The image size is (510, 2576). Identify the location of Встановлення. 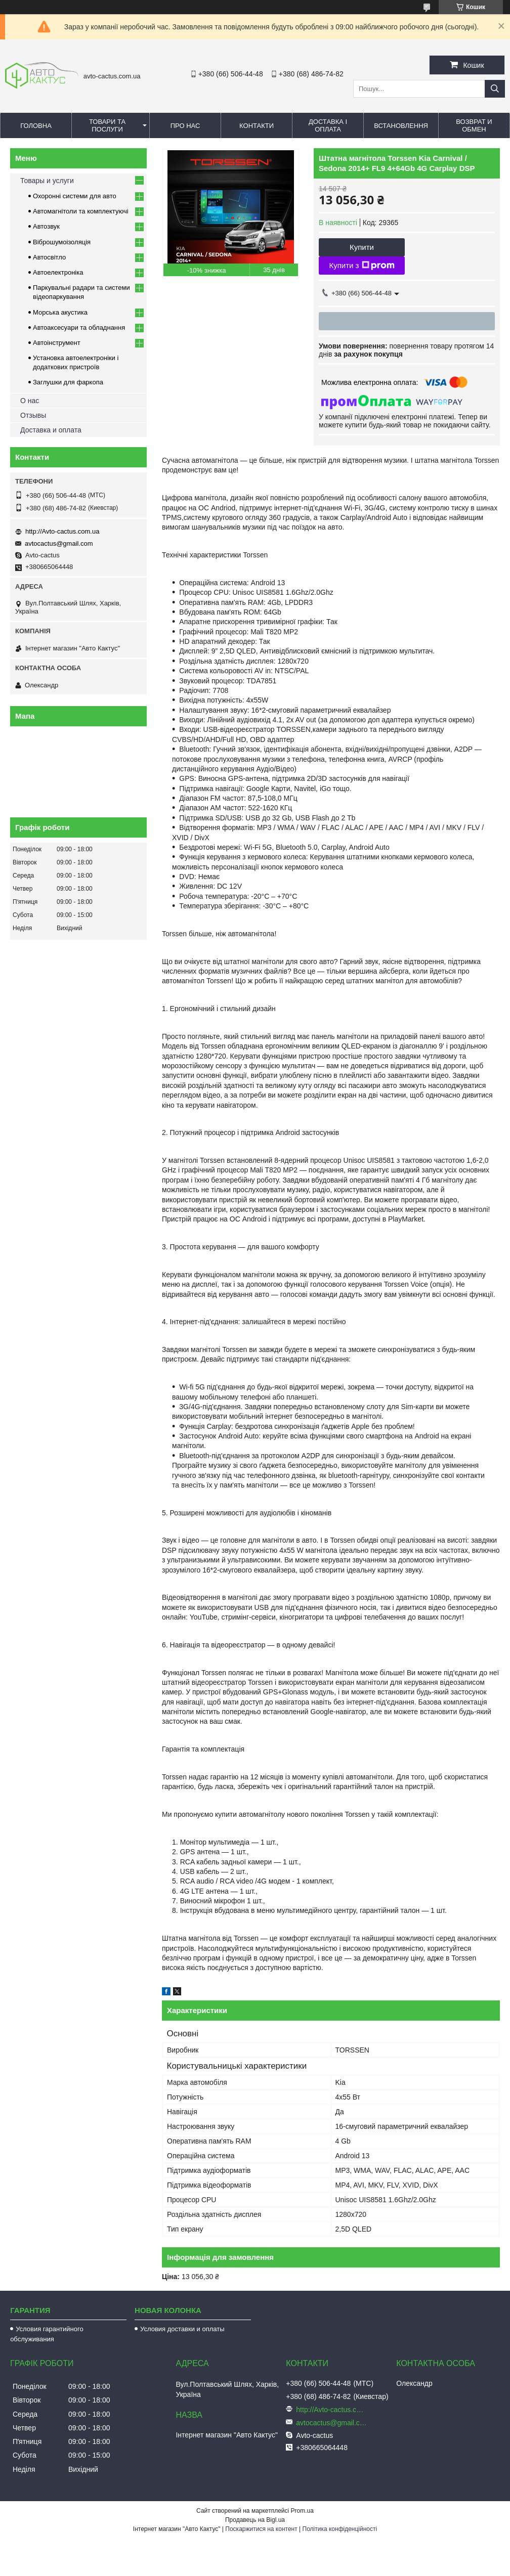
(401, 125).